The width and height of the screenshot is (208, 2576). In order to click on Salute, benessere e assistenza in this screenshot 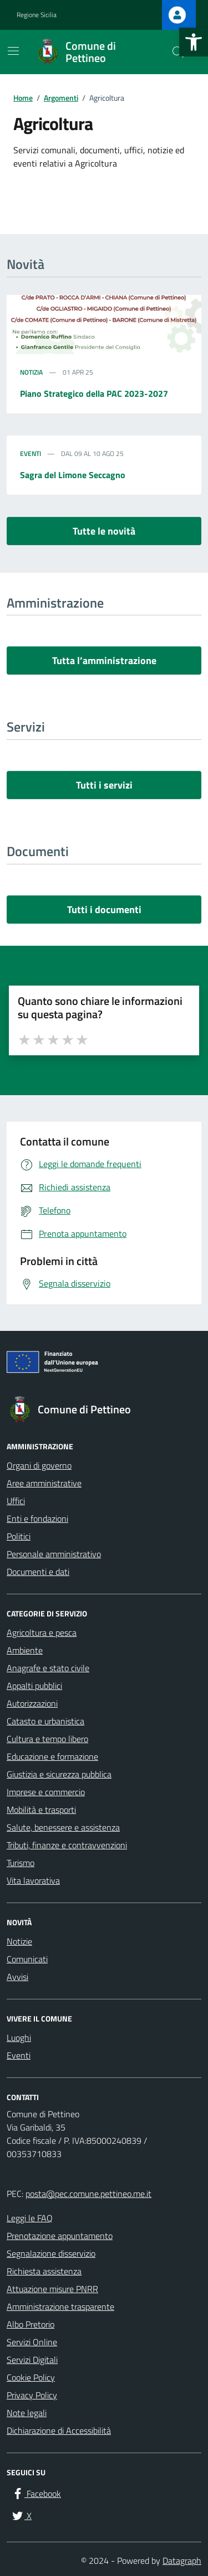, I will do `click(63, 1827)`.